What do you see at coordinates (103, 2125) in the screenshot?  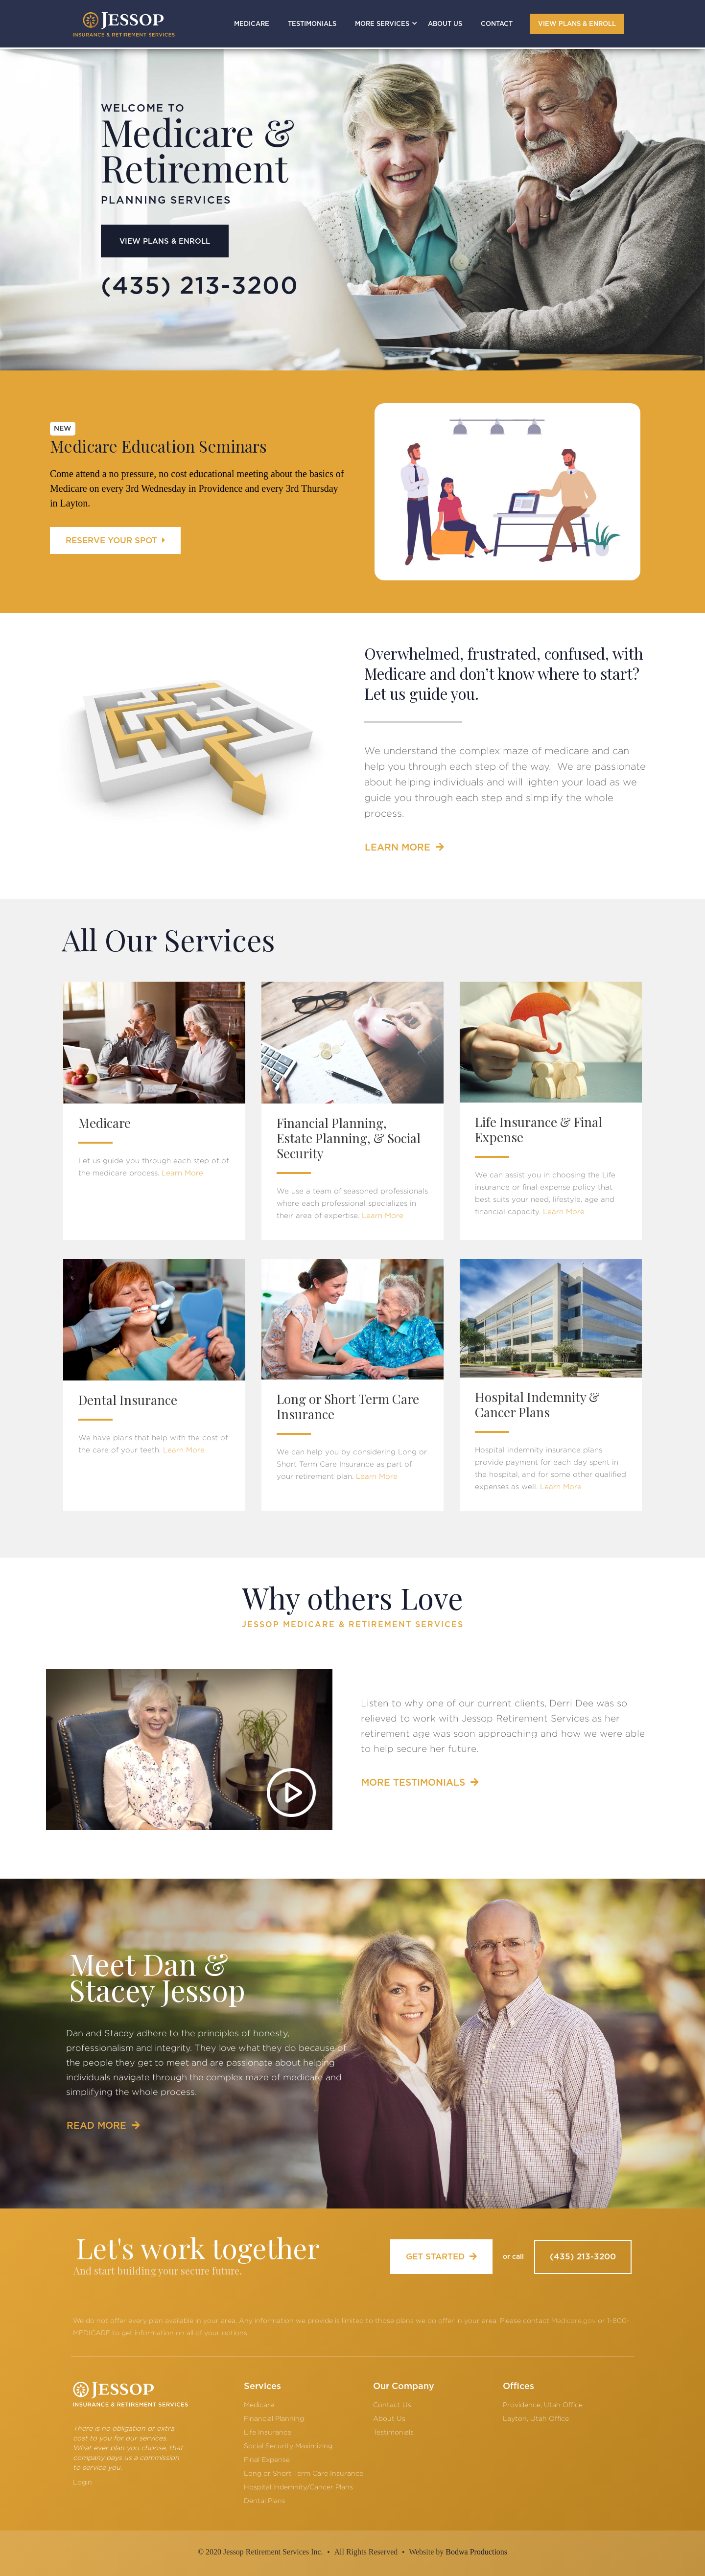 I see `READ MORE` at bounding box center [103, 2125].